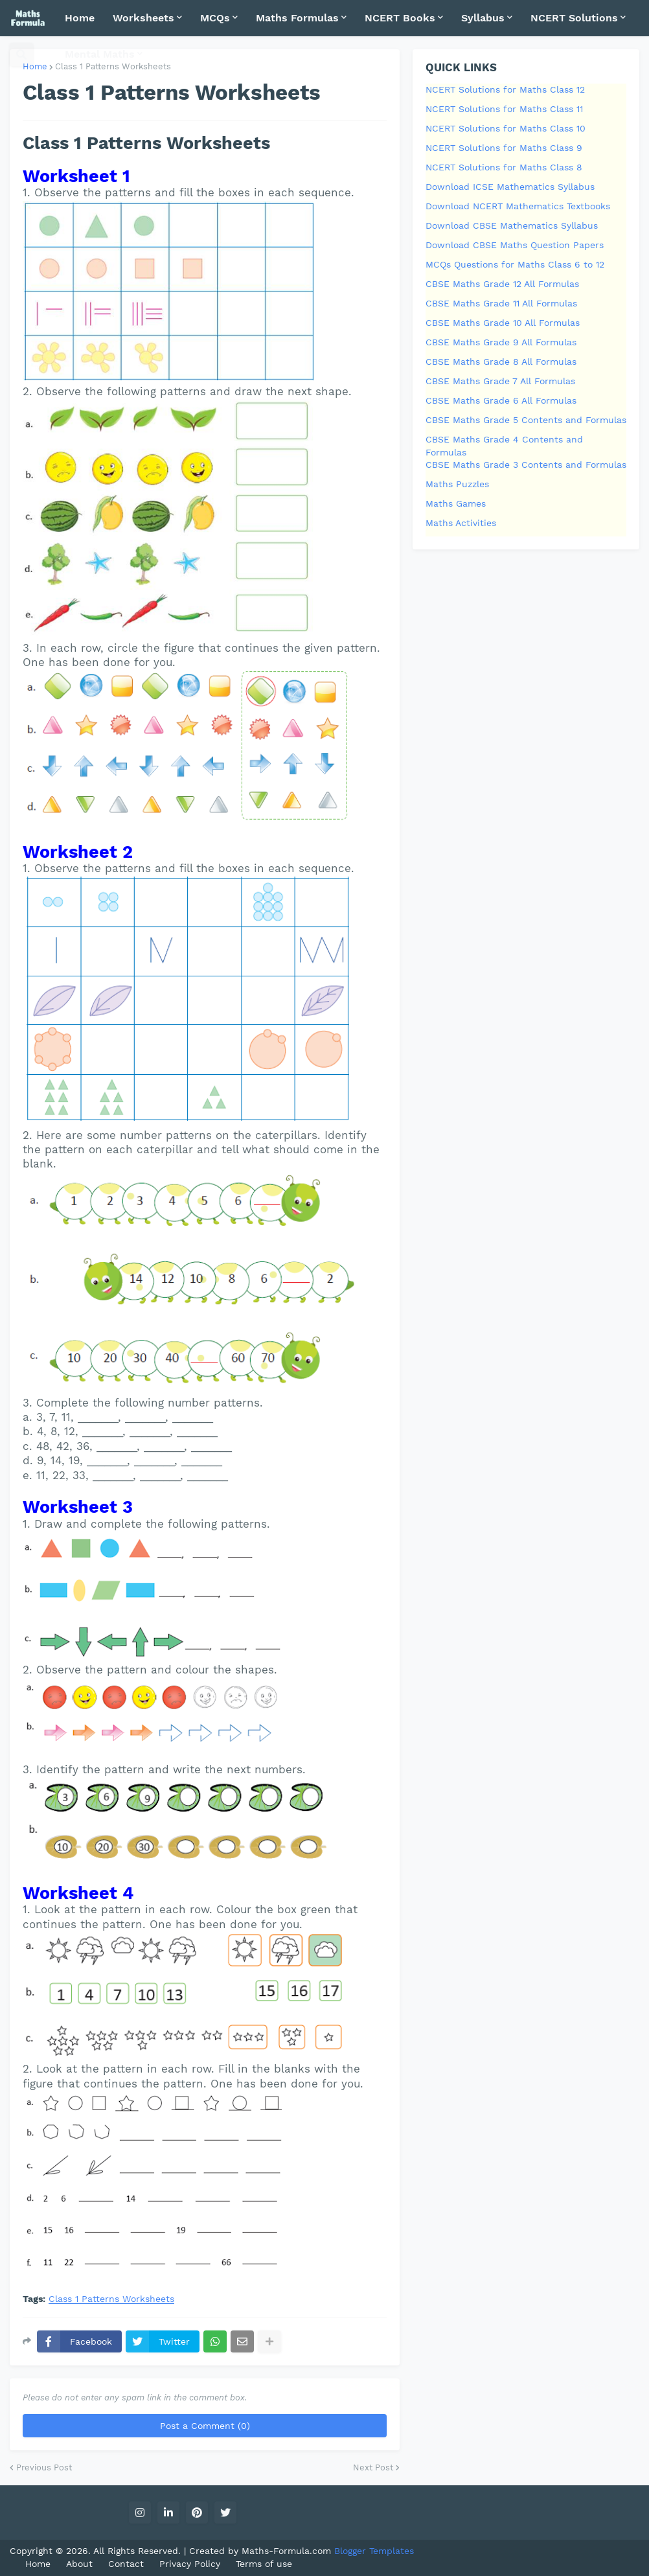 Image resolution: width=649 pixels, height=2576 pixels. I want to click on Maths-Formula.com, so click(288, 2551).